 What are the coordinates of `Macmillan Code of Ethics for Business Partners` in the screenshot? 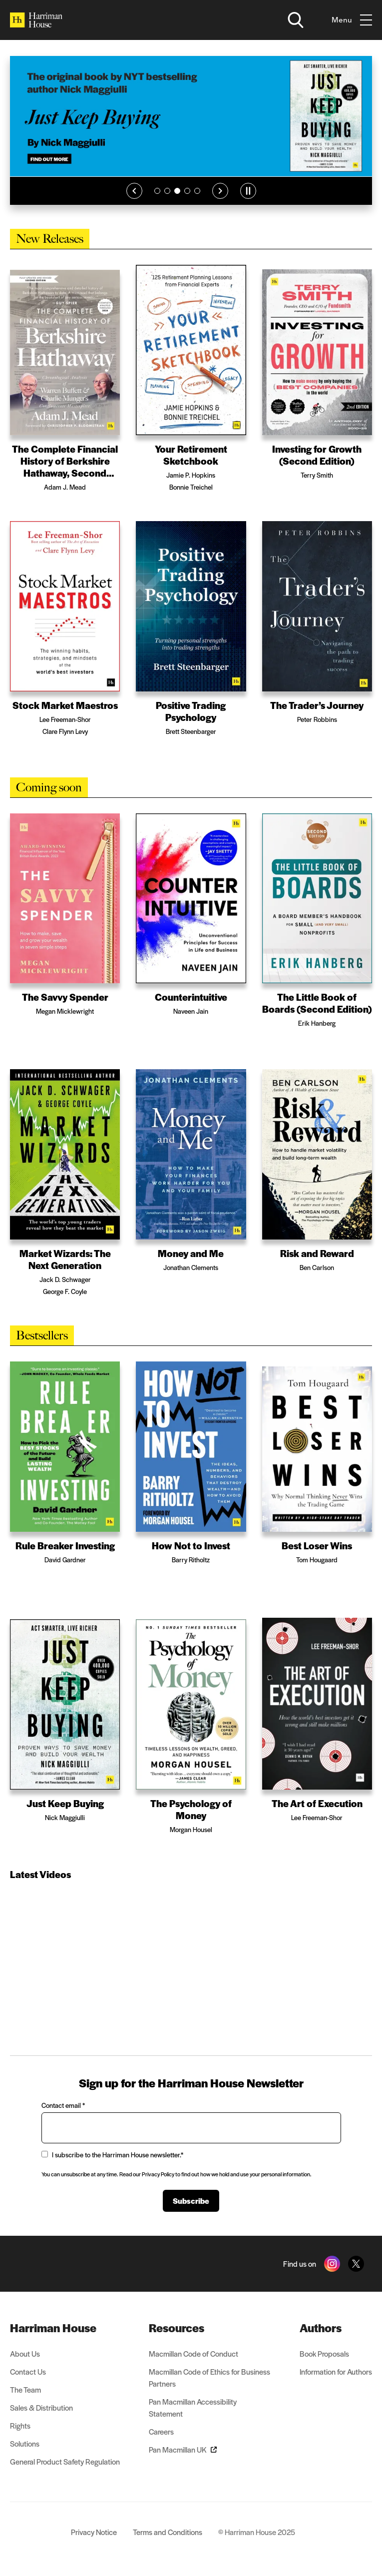 It's located at (209, 2377).